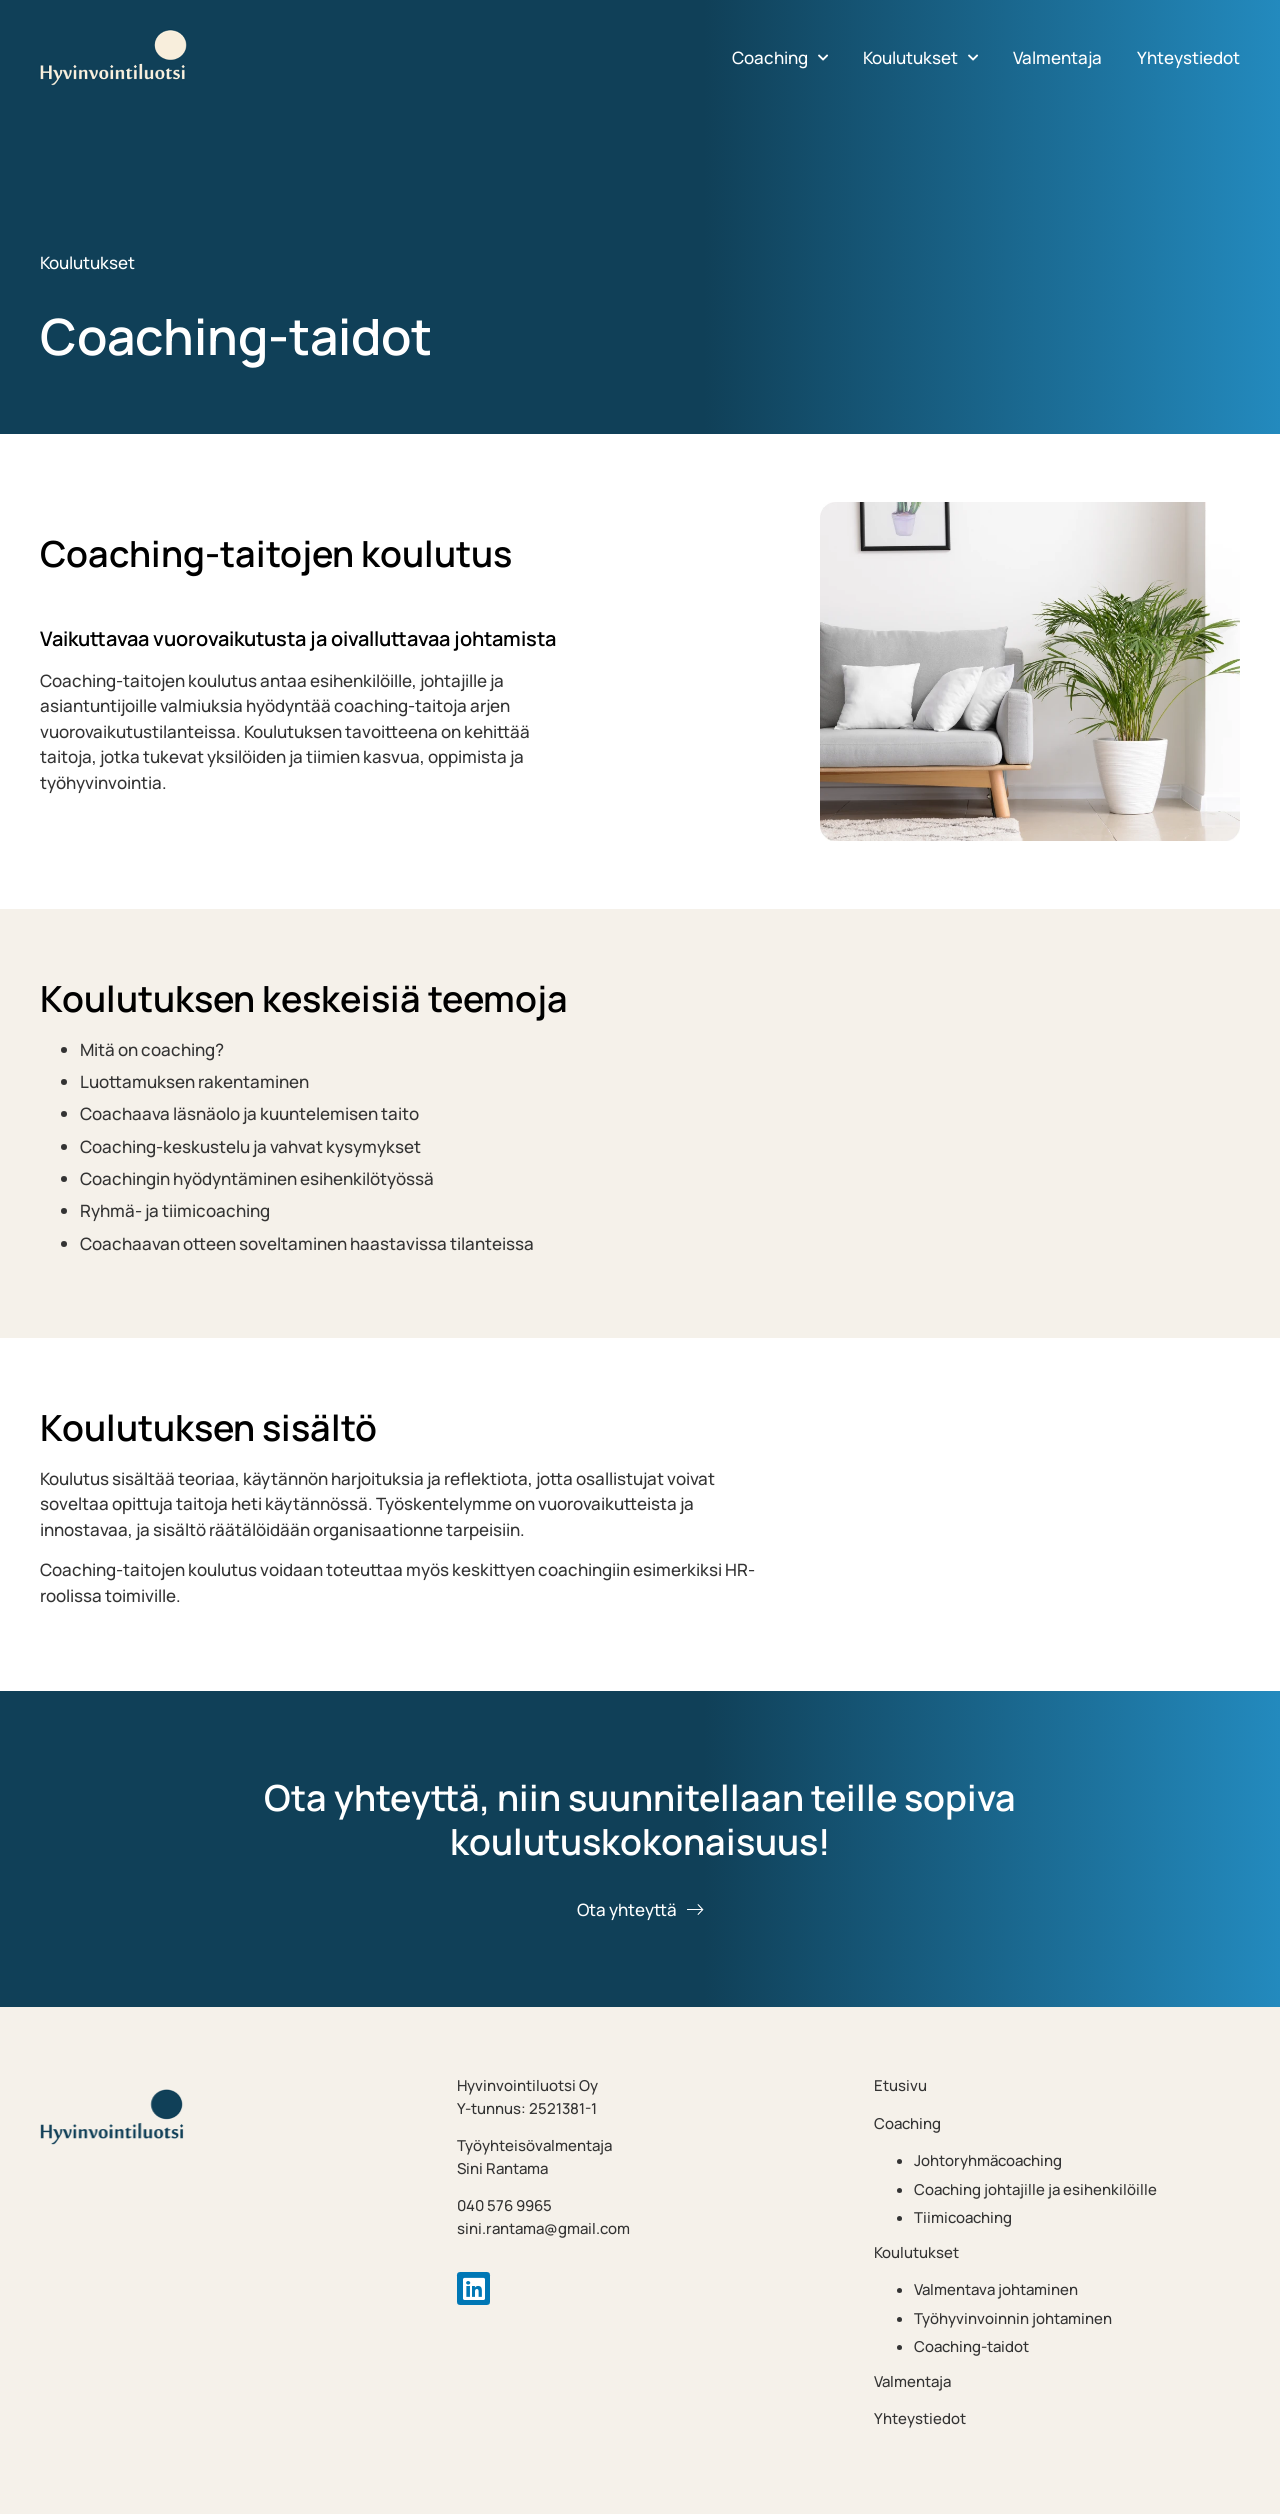 This screenshot has height=2514, width=1280. Describe the element at coordinates (988, 2160) in the screenshot. I see `Johtoryhmäcoaching` at that location.